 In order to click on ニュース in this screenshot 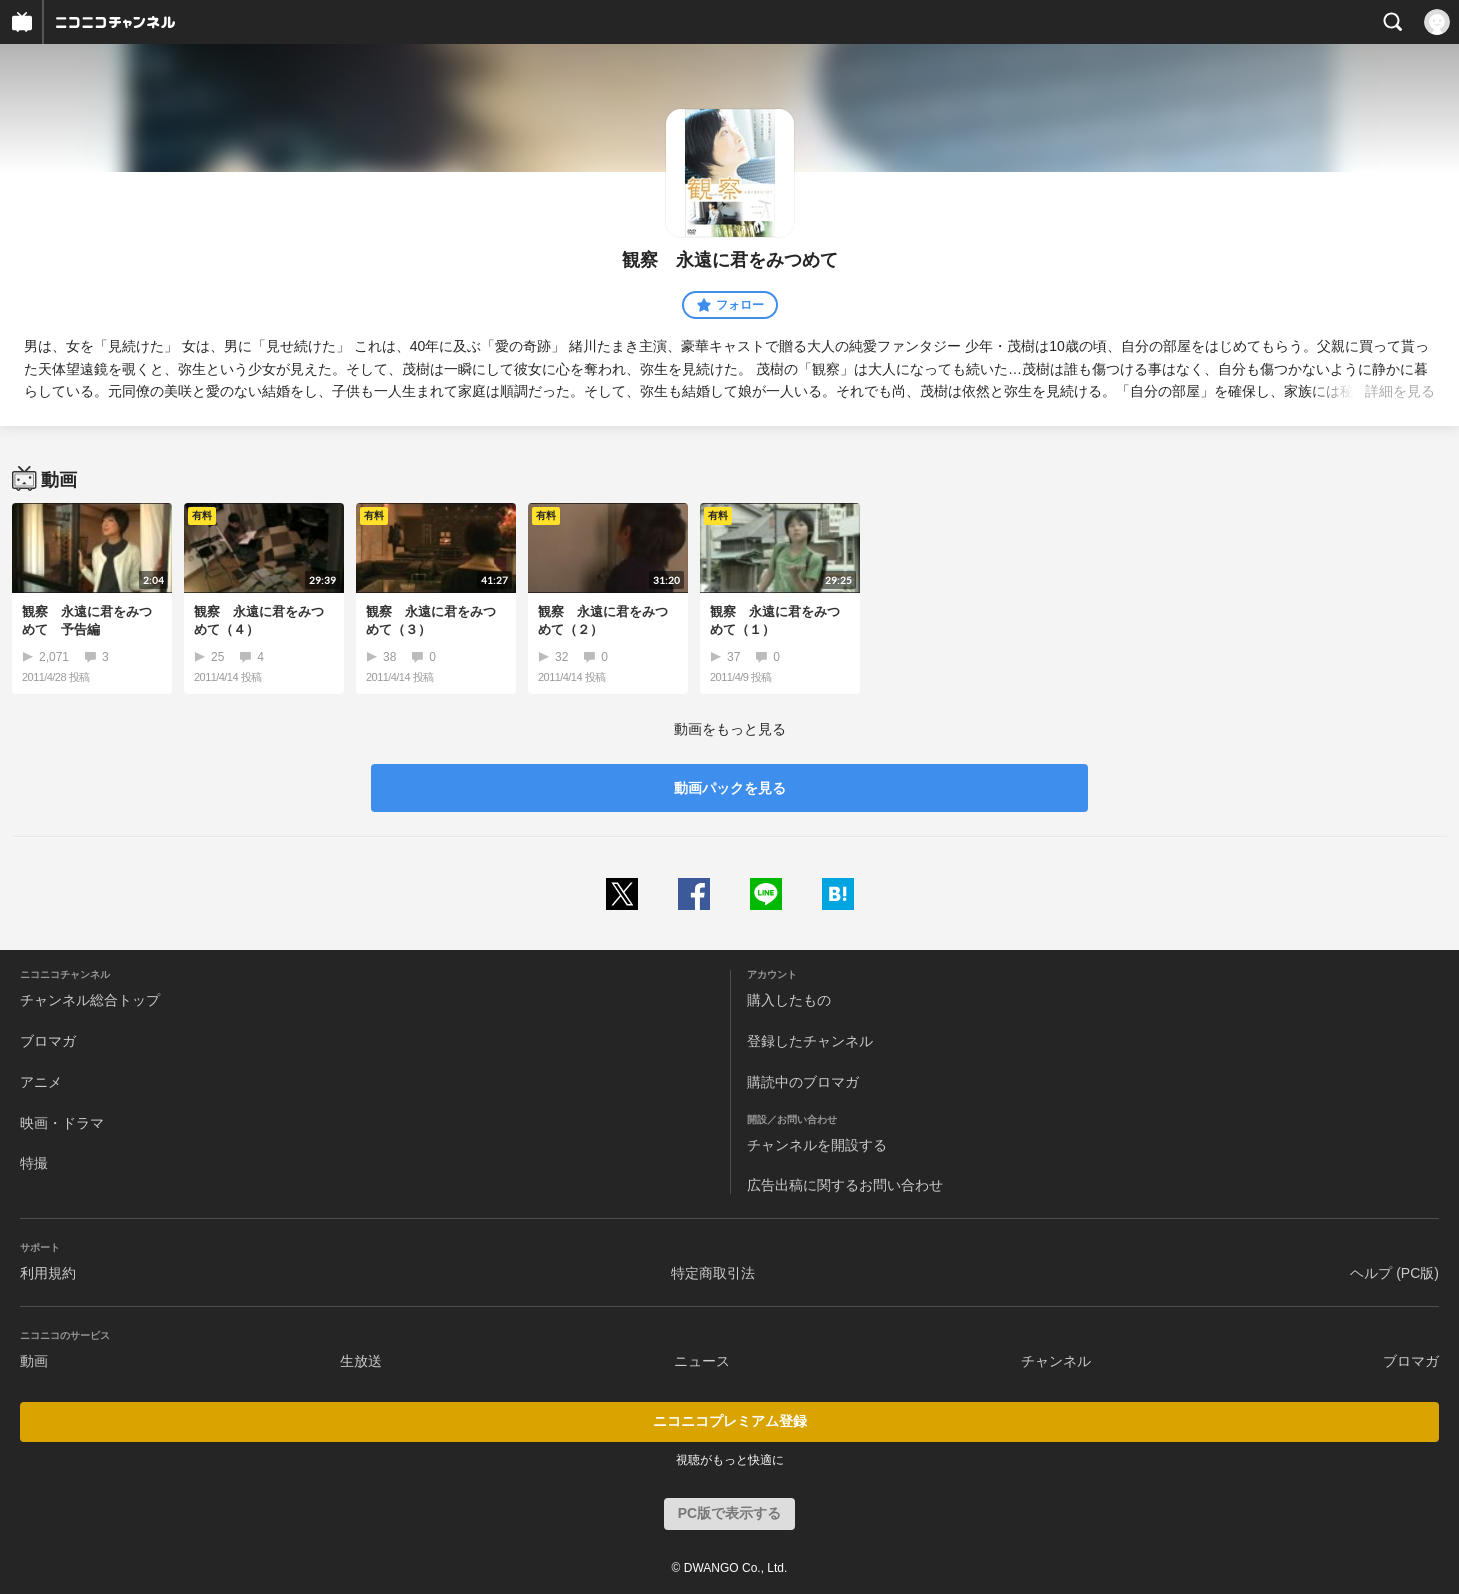, I will do `click(702, 1361)`.